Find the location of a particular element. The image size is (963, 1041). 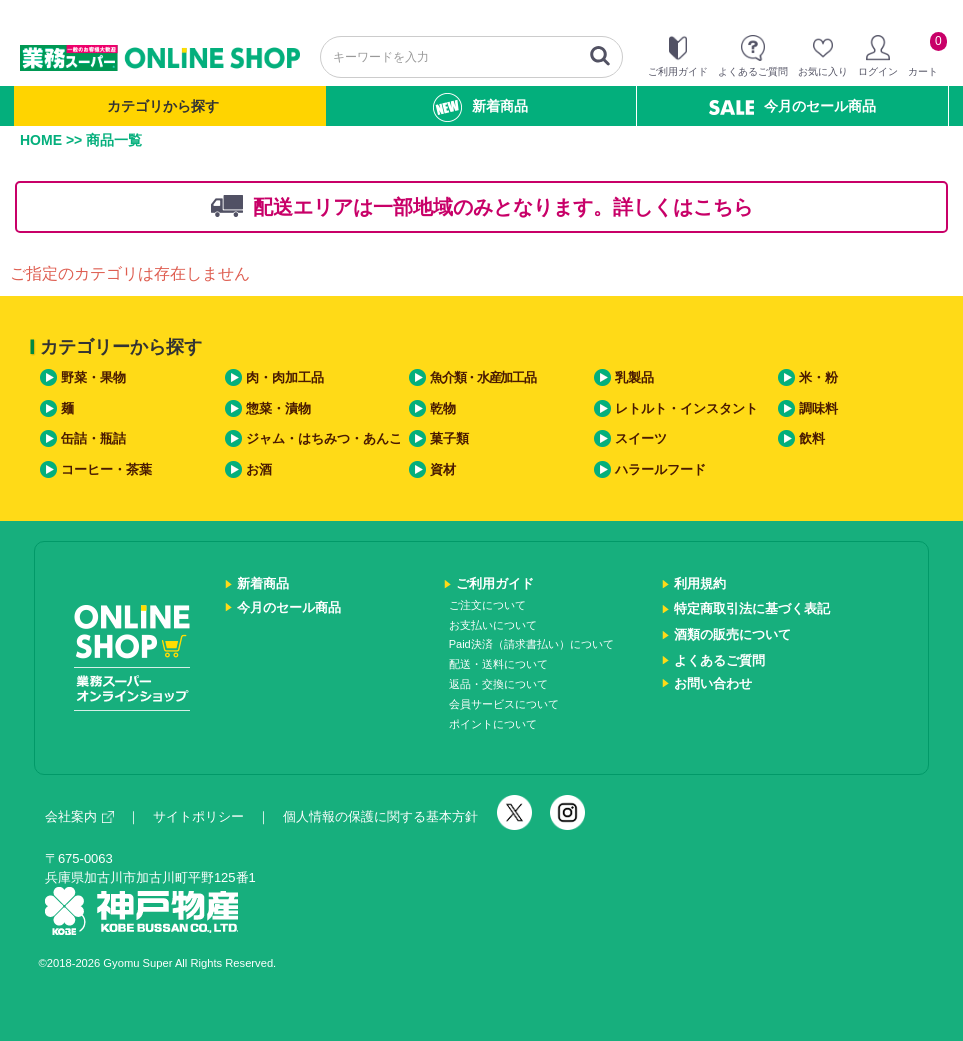

特定商取引法に基づく表記 is located at coordinates (752, 608).